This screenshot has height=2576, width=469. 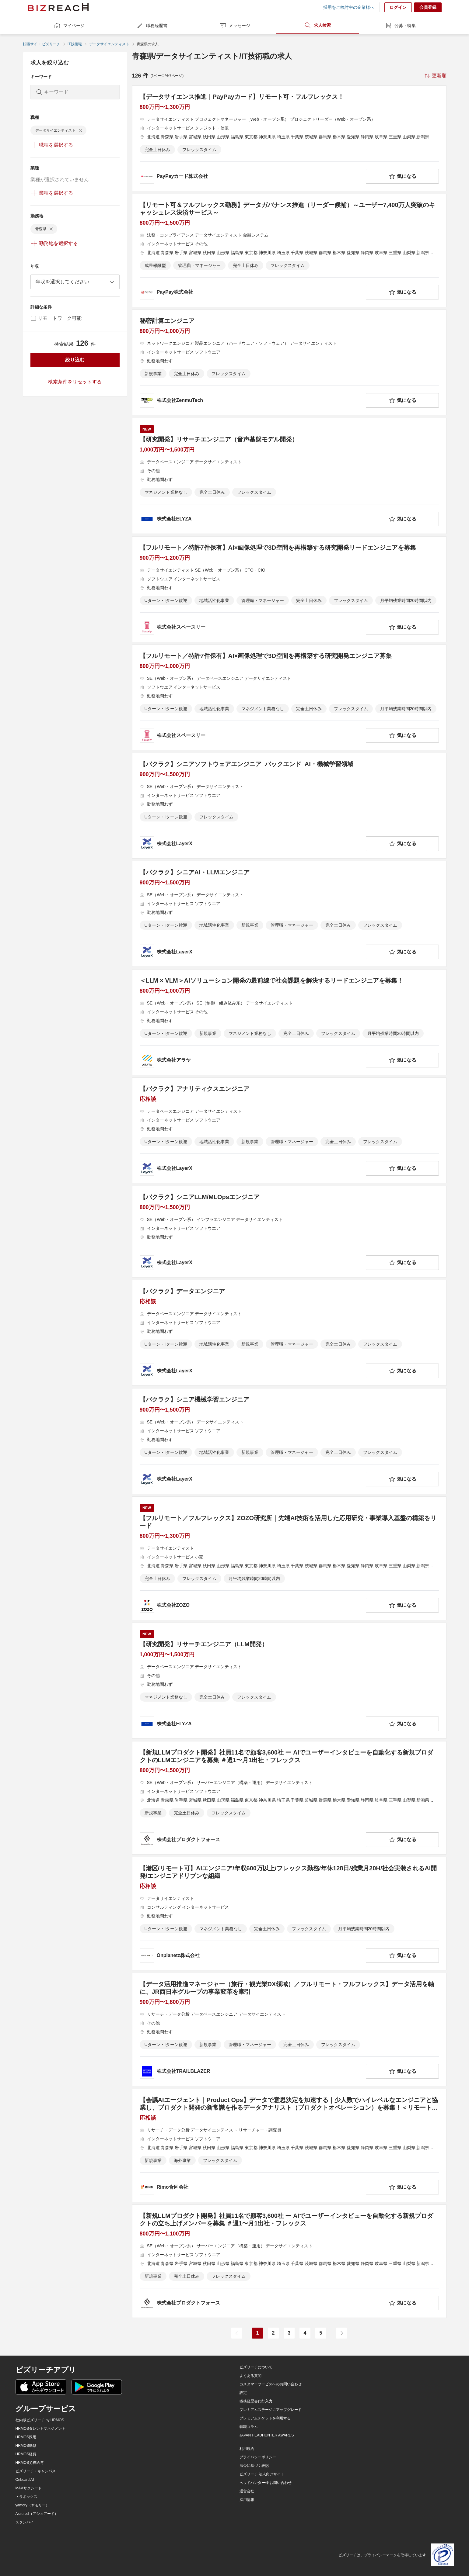 I want to click on [combobox], so click(x=75, y=282).